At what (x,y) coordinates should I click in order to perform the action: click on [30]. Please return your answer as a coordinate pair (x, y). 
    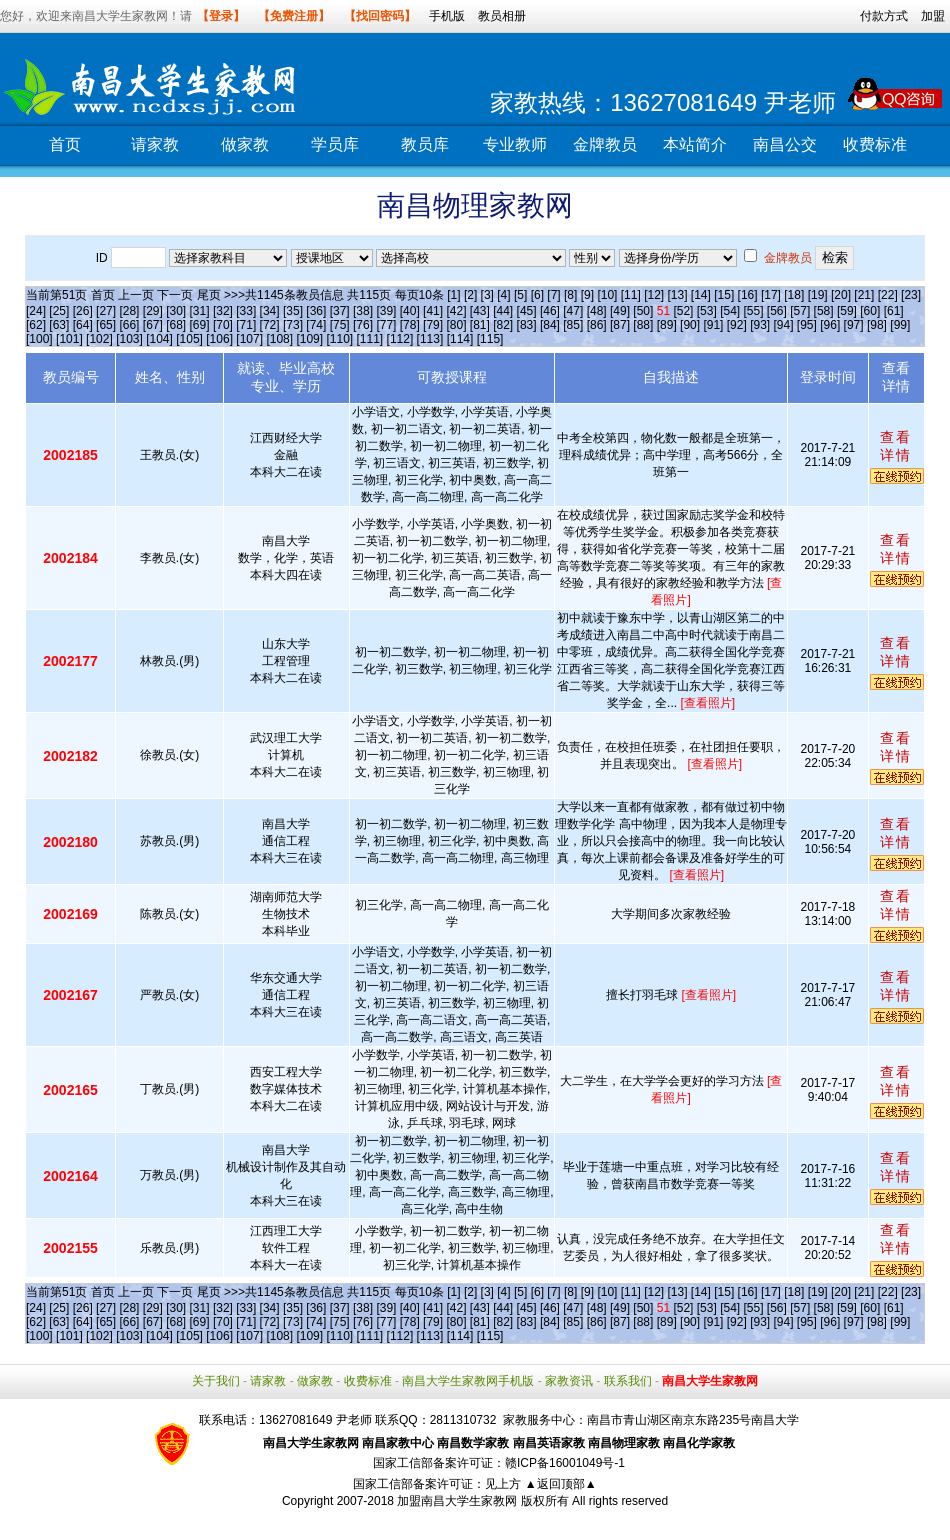
    Looking at the image, I should click on (176, 311).